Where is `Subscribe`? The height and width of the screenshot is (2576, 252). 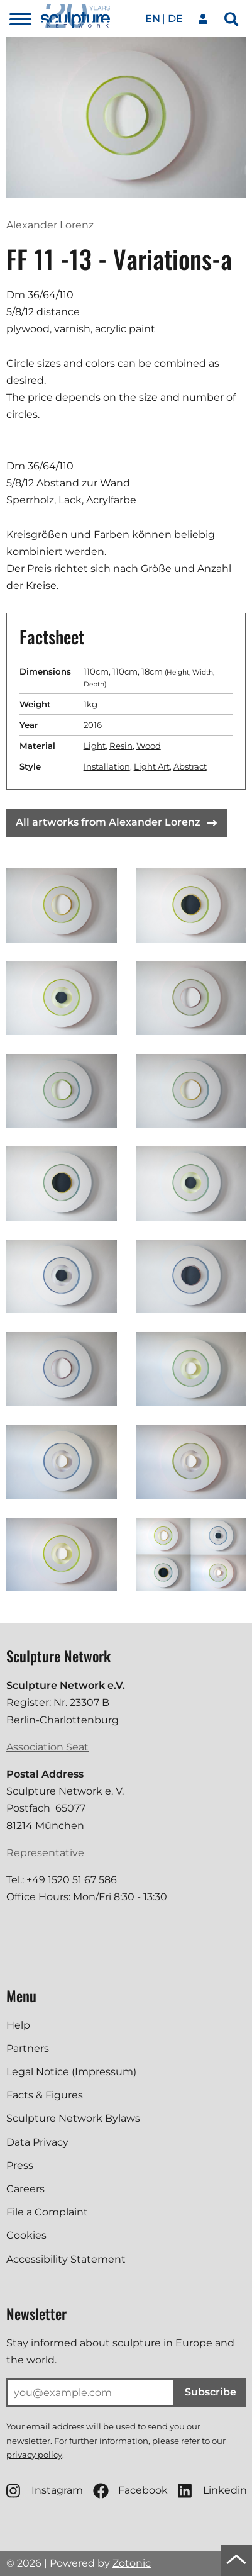
Subscribe is located at coordinates (210, 2392).